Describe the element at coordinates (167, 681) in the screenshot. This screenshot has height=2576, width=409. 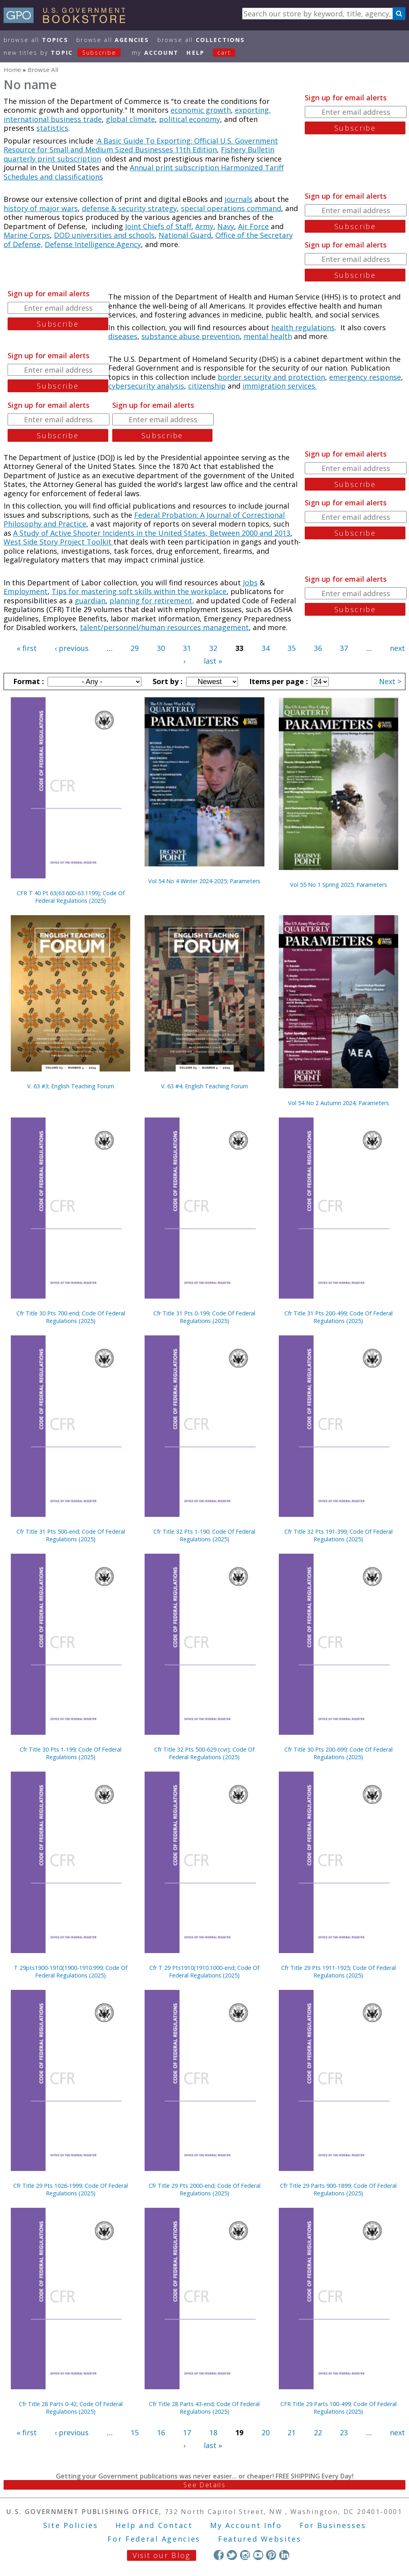
I see `Sort by` at that location.